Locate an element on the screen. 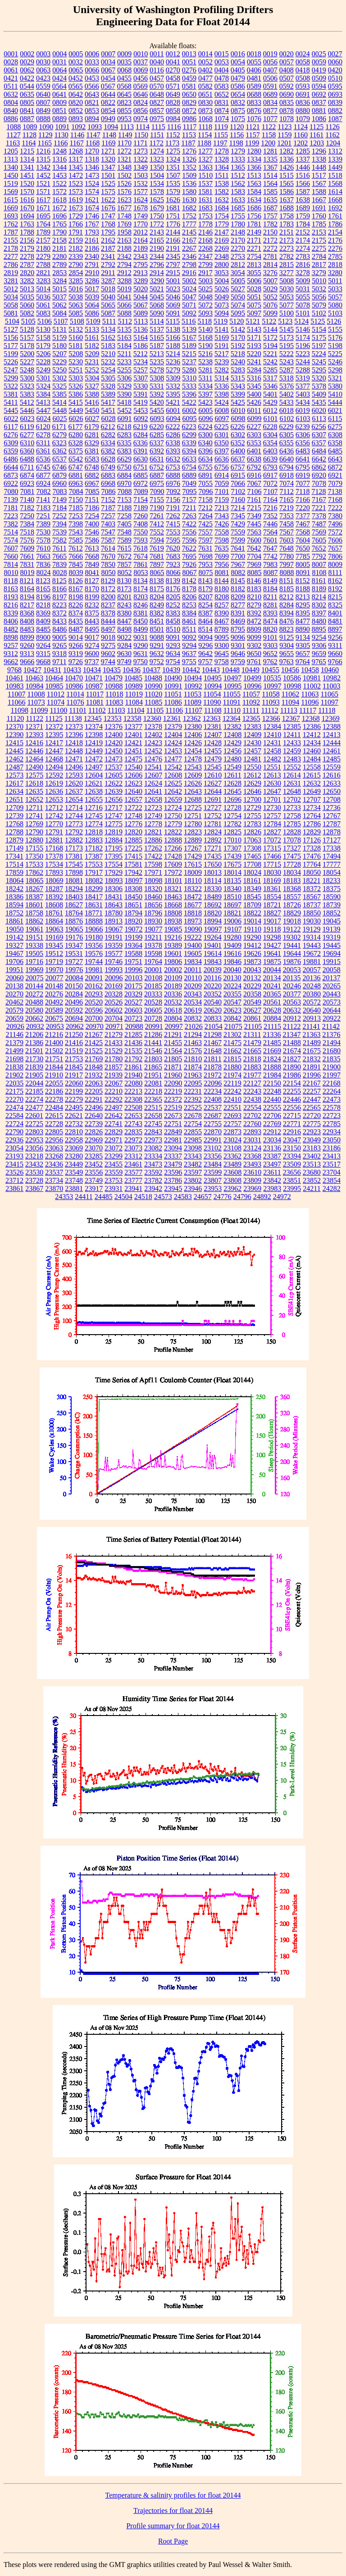 The image size is (346, 2576). 20589 is located at coordinates (54, 1010).